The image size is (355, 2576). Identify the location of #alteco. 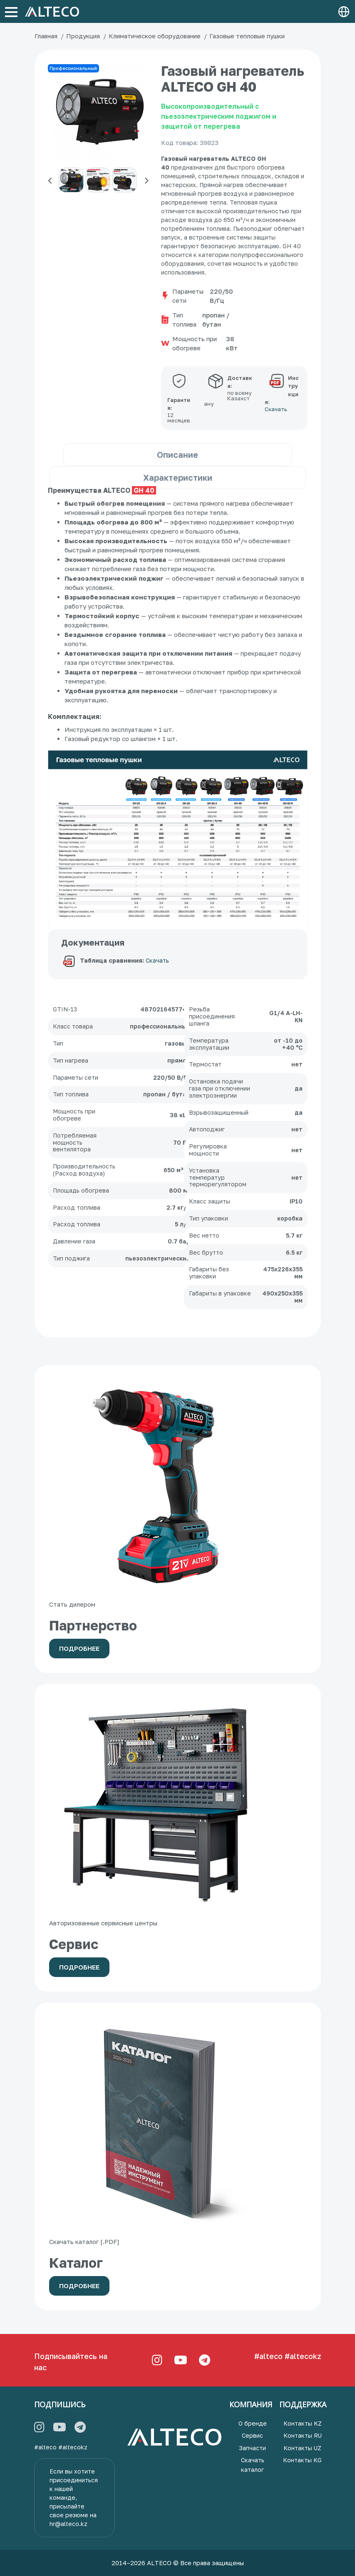
(268, 2356).